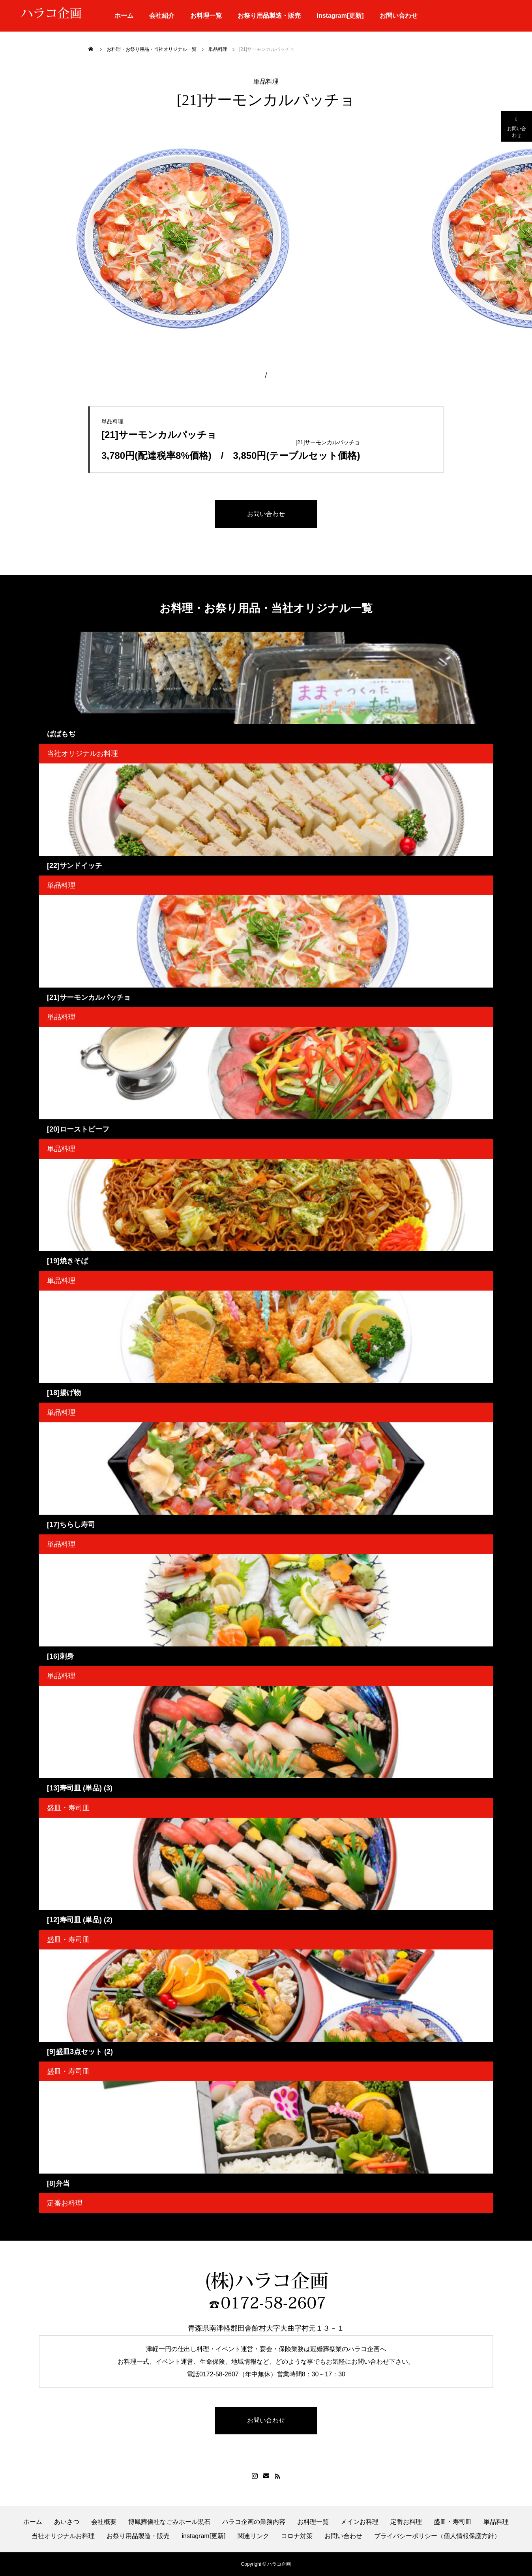  I want to click on ホーム, so click(123, 15).